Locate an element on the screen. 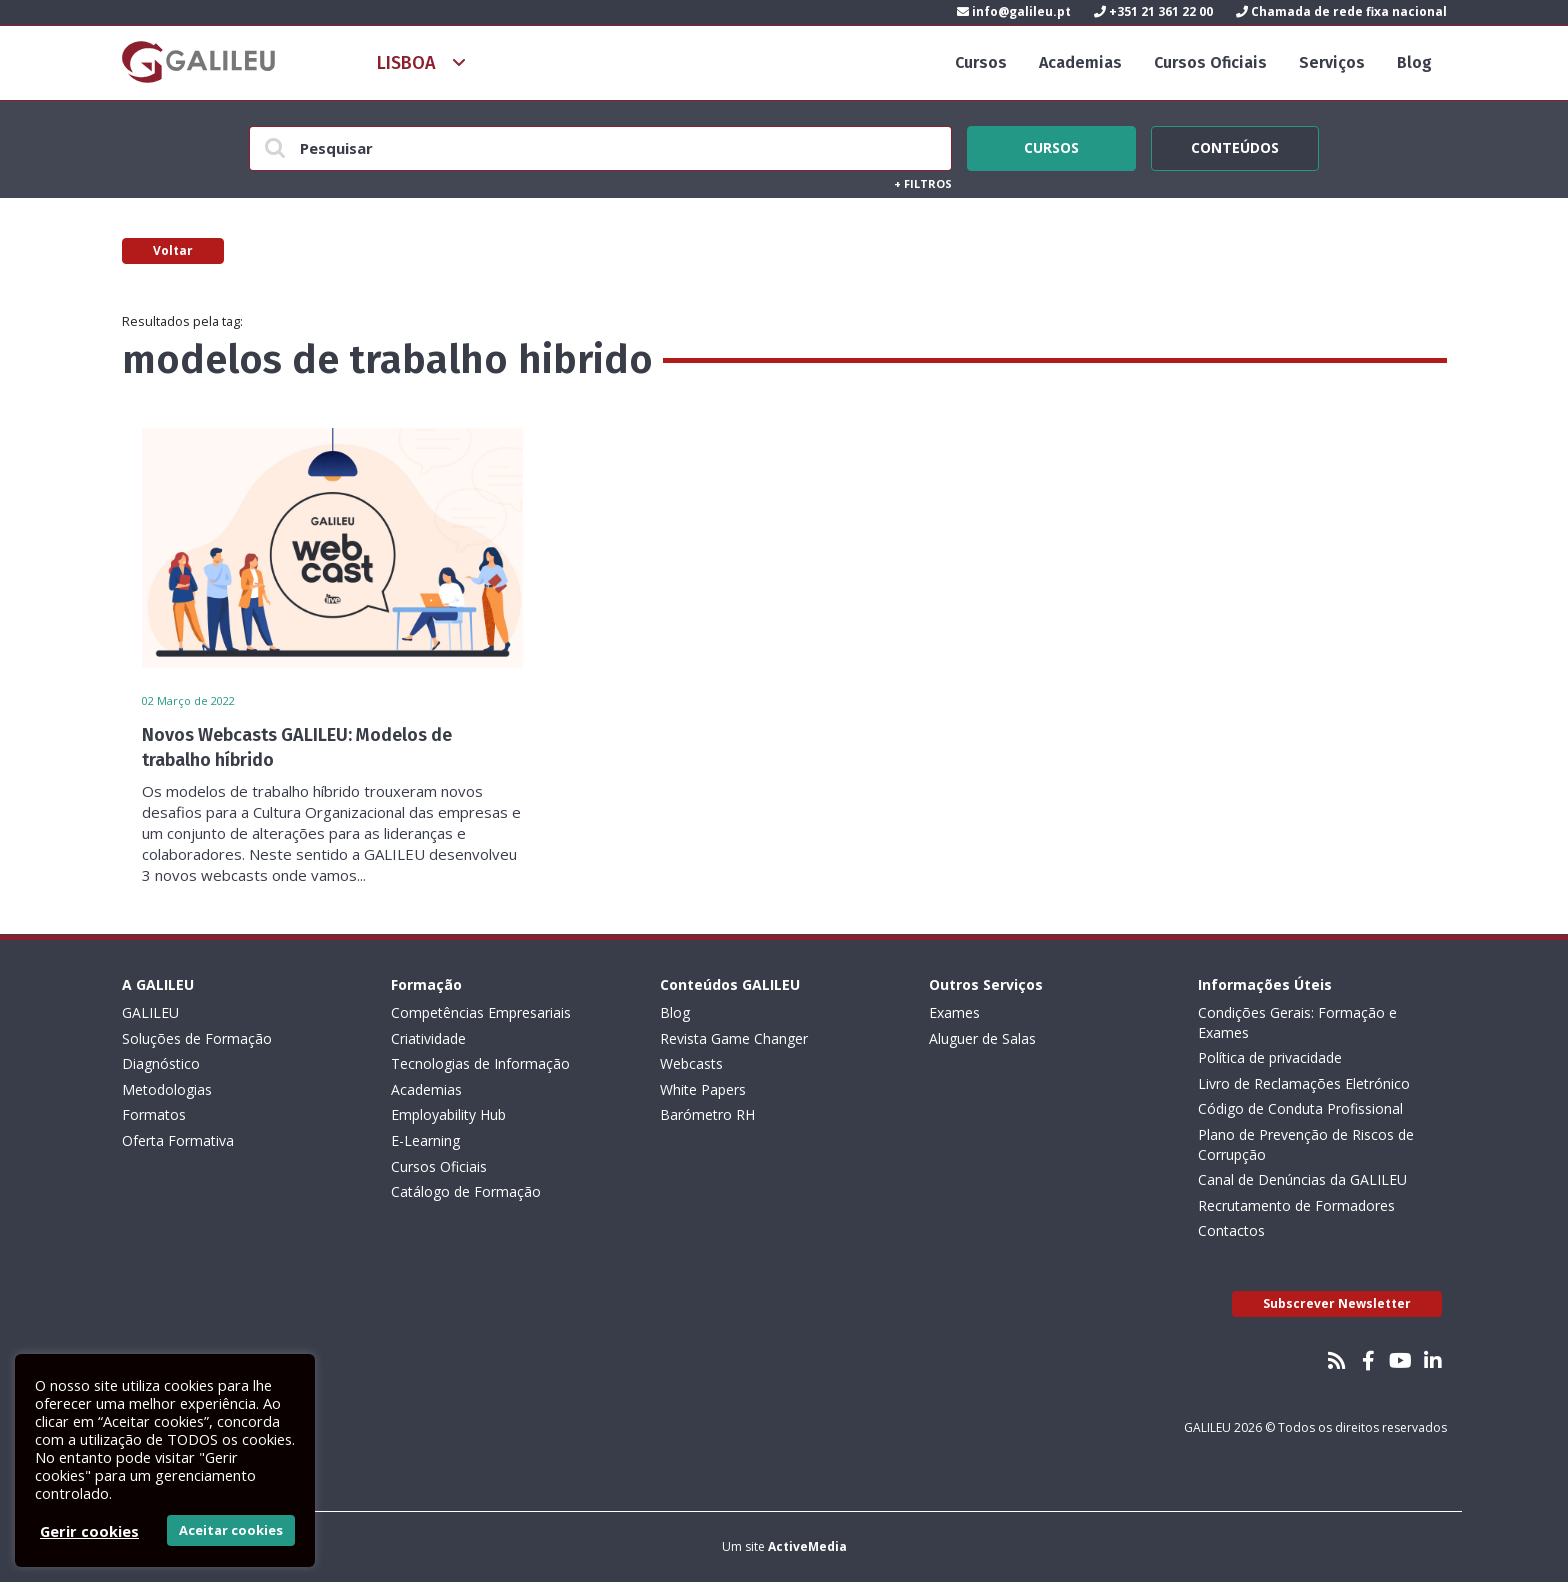 This screenshot has width=1568, height=1582. Contactos is located at coordinates (1231, 1230).